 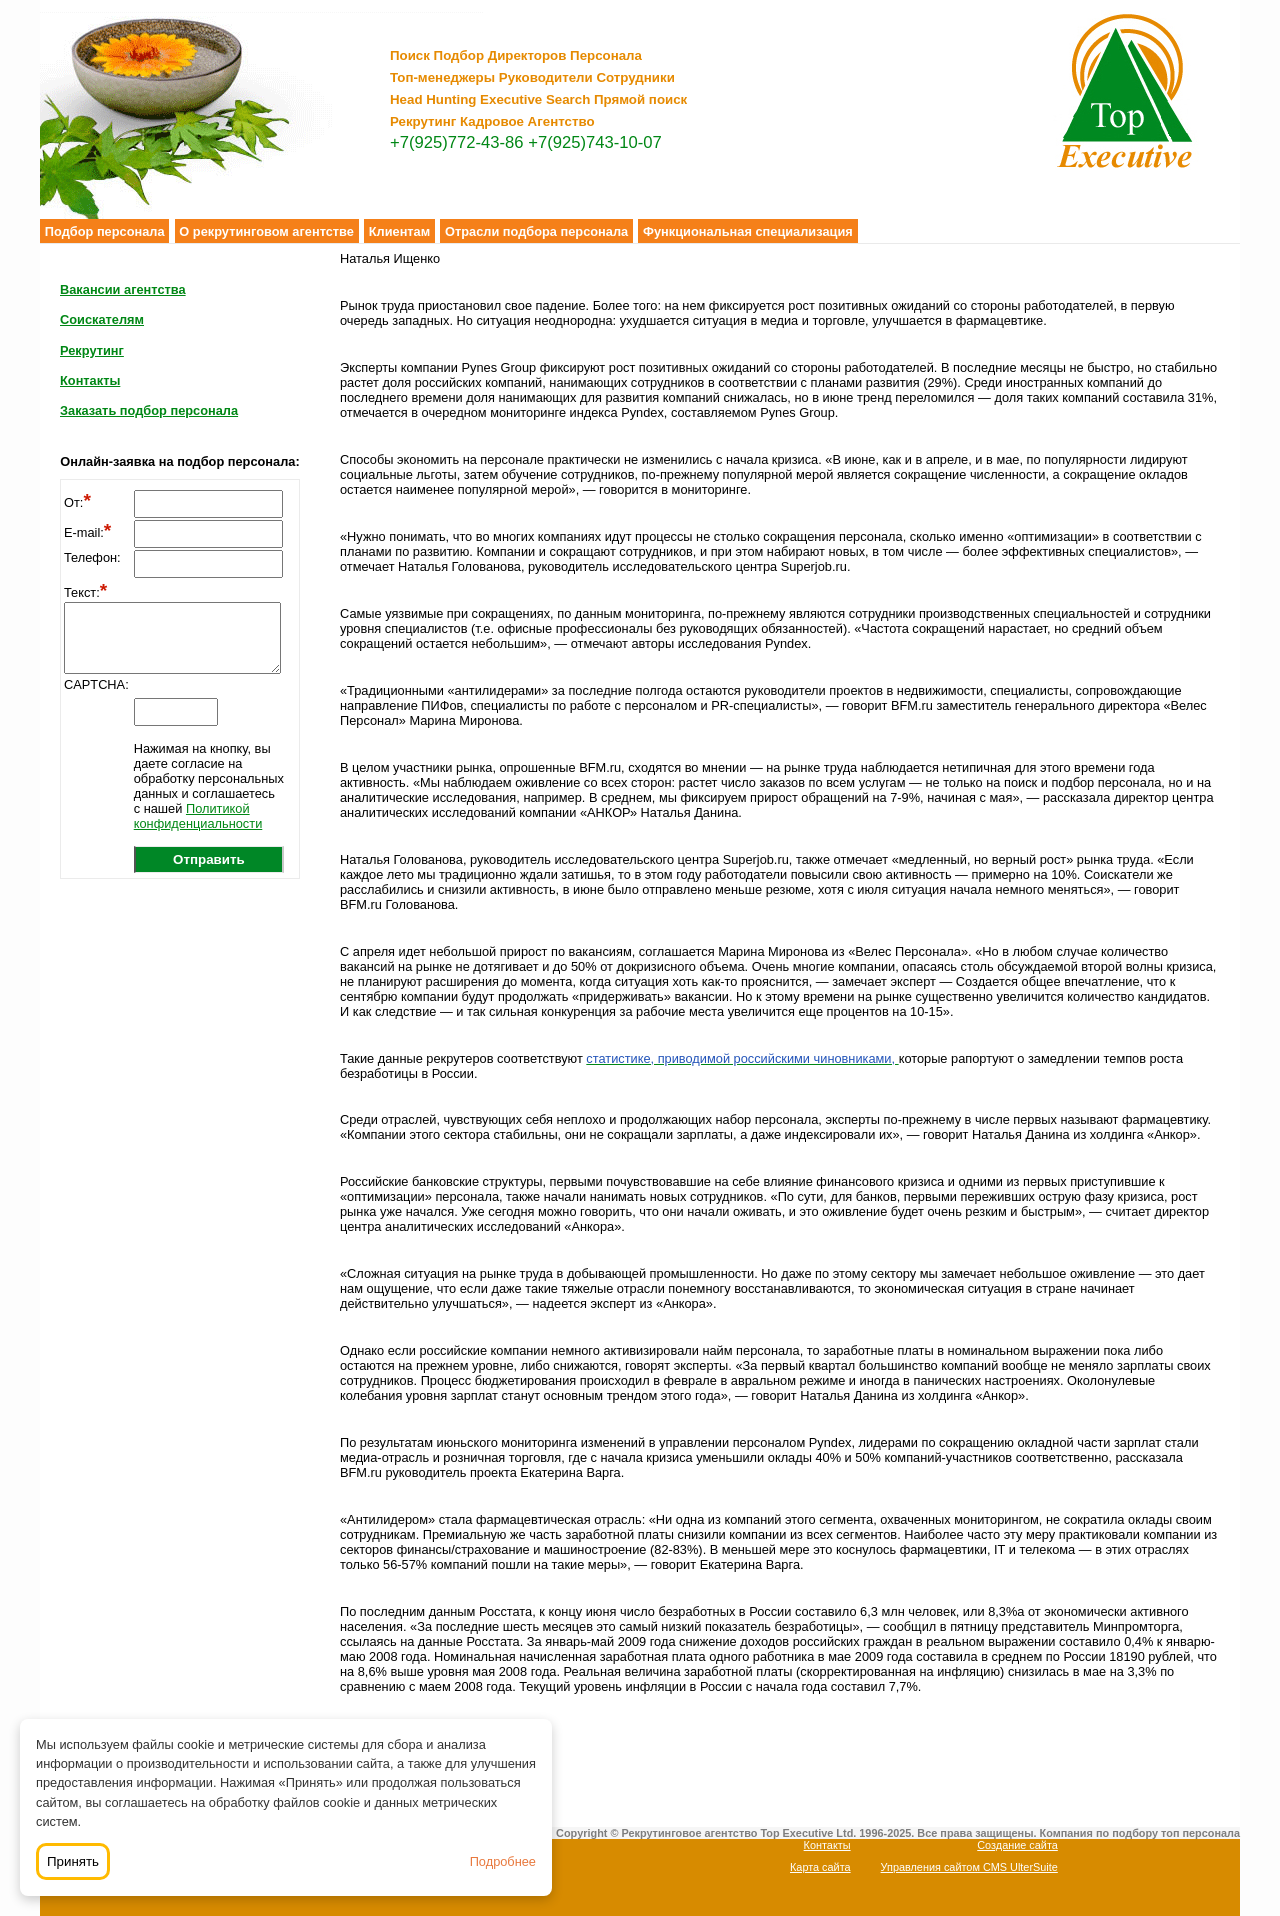 What do you see at coordinates (400, 231) in the screenshot?
I see `Клиентам` at bounding box center [400, 231].